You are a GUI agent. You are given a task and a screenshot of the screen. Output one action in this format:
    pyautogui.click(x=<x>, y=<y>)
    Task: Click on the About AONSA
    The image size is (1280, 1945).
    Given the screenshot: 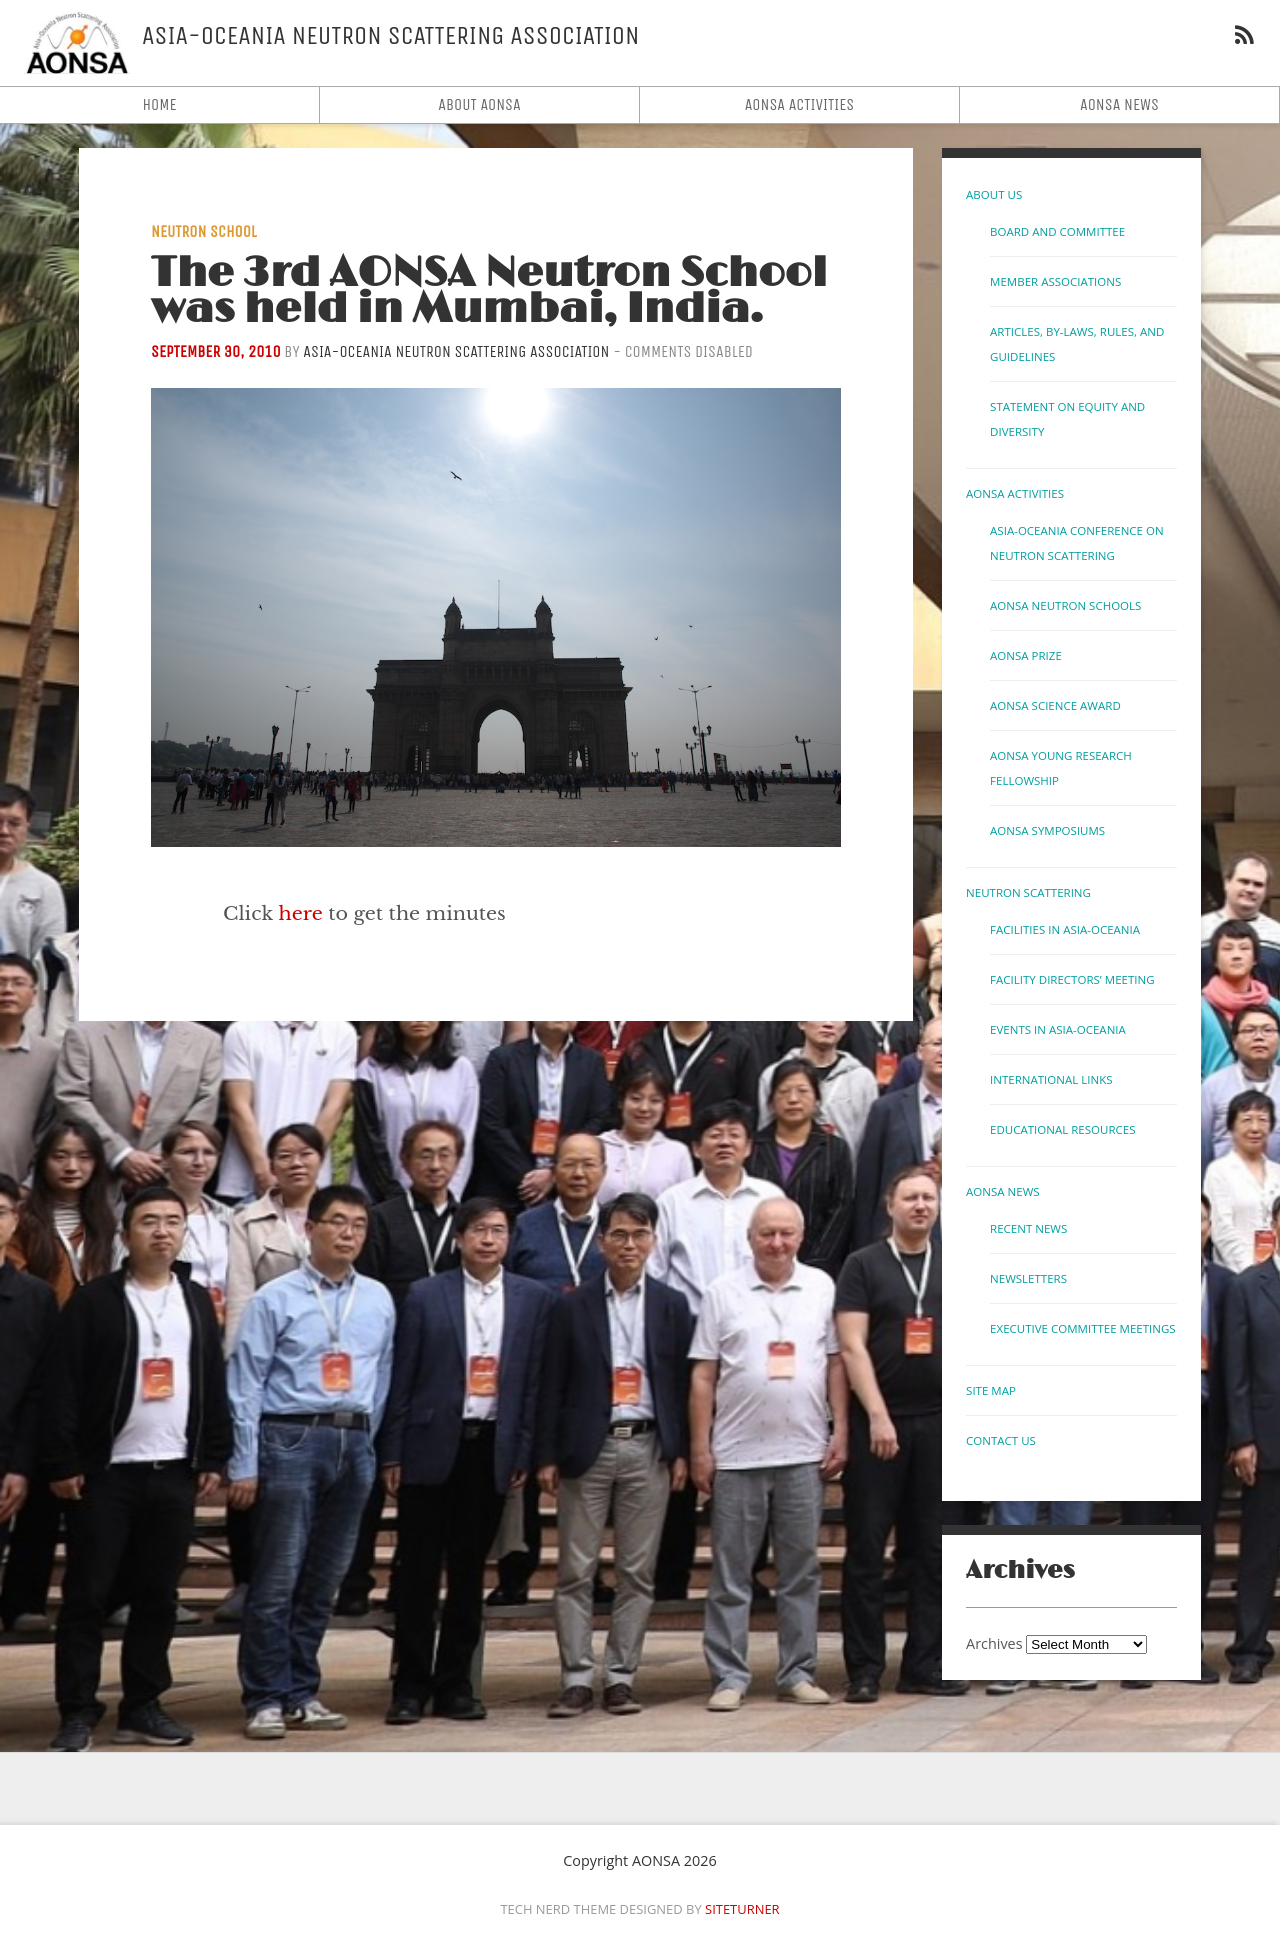 What is the action you would take?
    pyautogui.click(x=479, y=104)
    